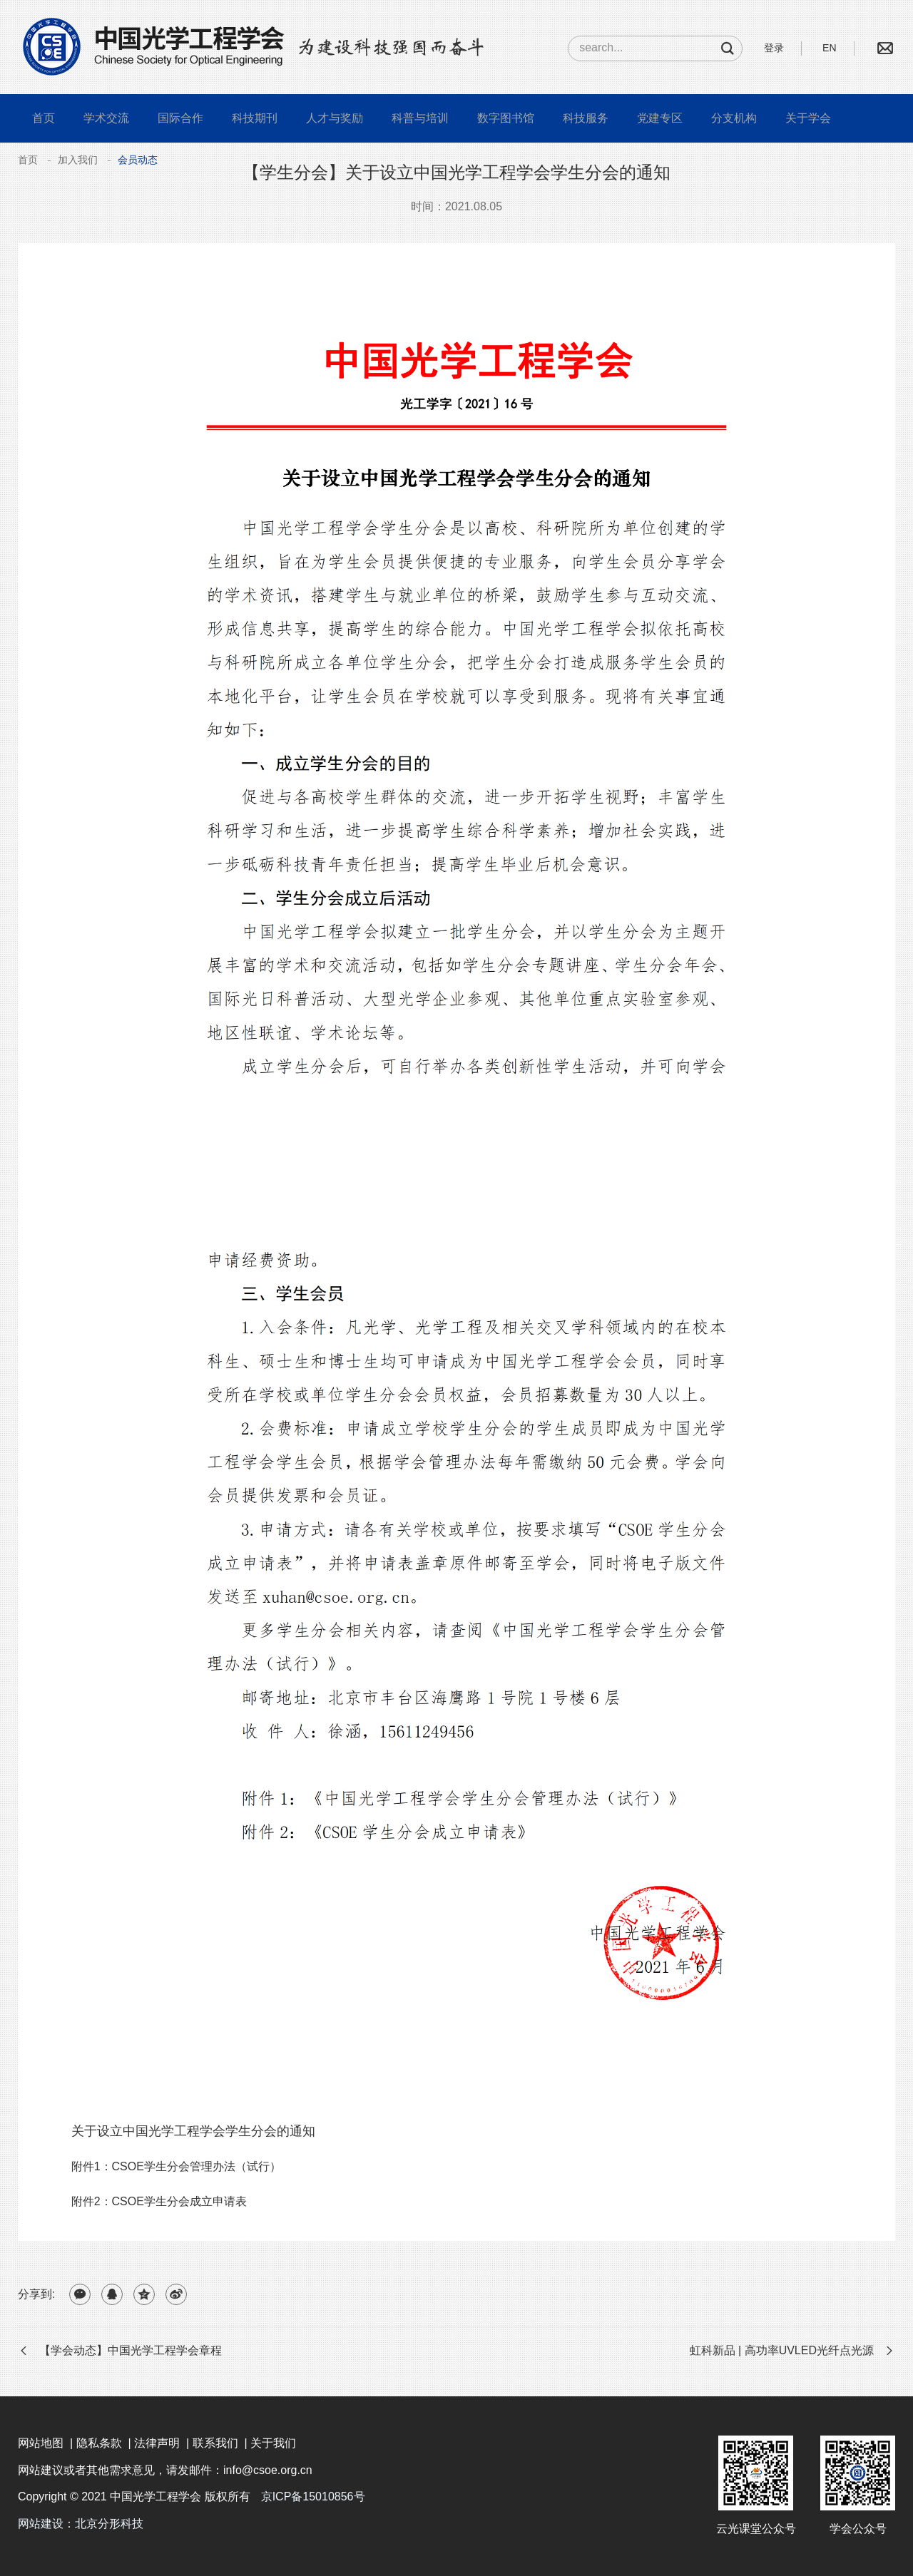 The width and height of the screenshot is (913, 2576). Describe the element at coordinates (43, 118) in the screenshot. I see `首页` at that location.